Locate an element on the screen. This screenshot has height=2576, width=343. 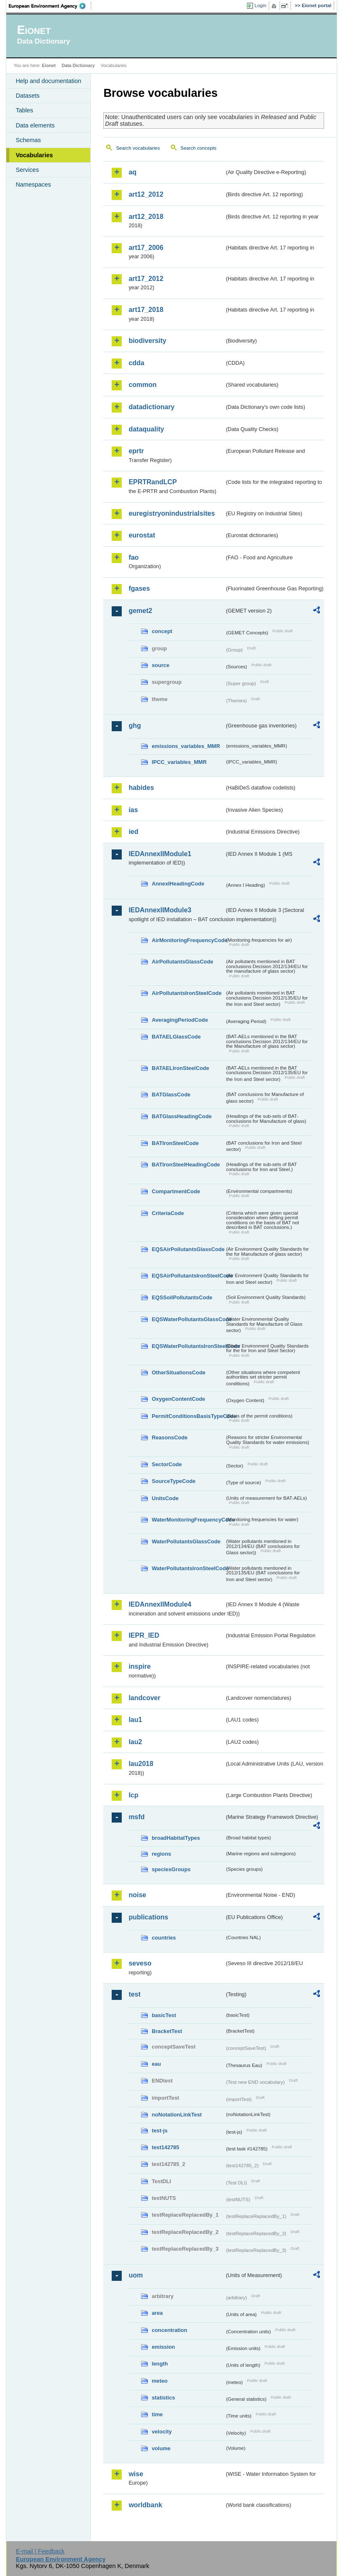
landcover is located at coordinates (144, 1697).